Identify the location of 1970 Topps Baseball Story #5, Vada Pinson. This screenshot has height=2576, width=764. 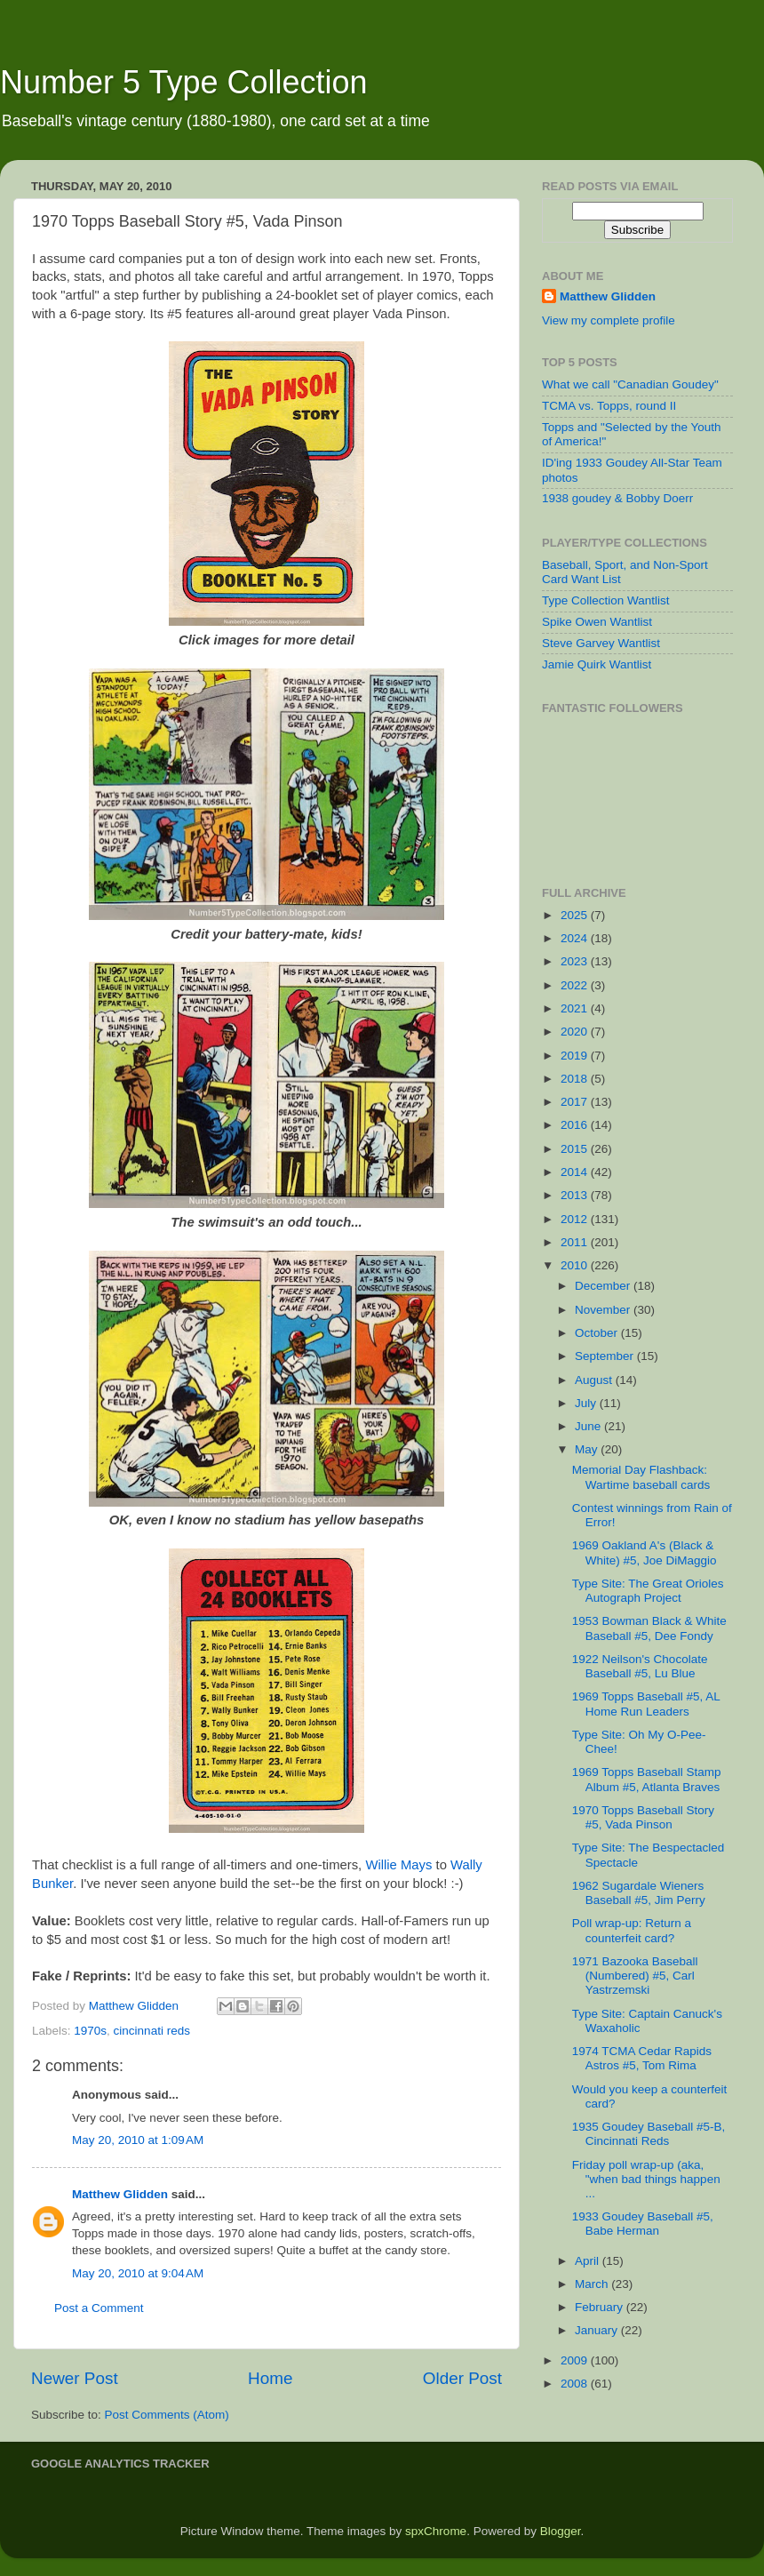
(643, 1817).